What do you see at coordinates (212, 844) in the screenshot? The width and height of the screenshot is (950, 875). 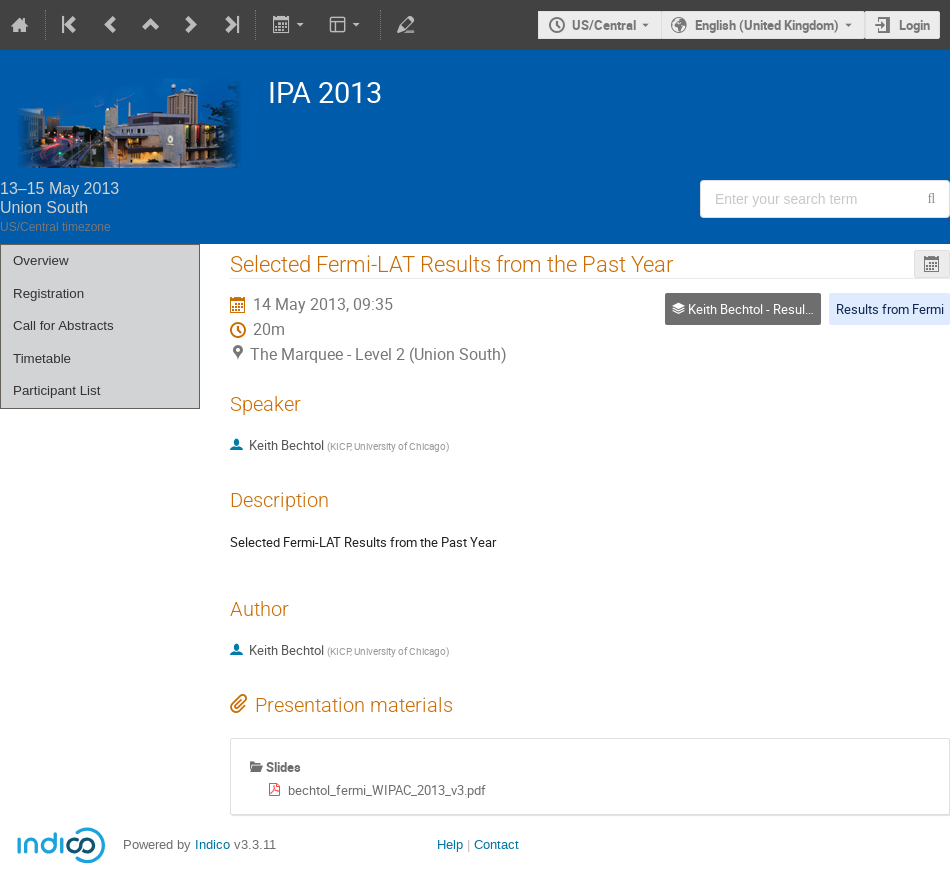 I see `Indico` at bounding box center [212, 844].